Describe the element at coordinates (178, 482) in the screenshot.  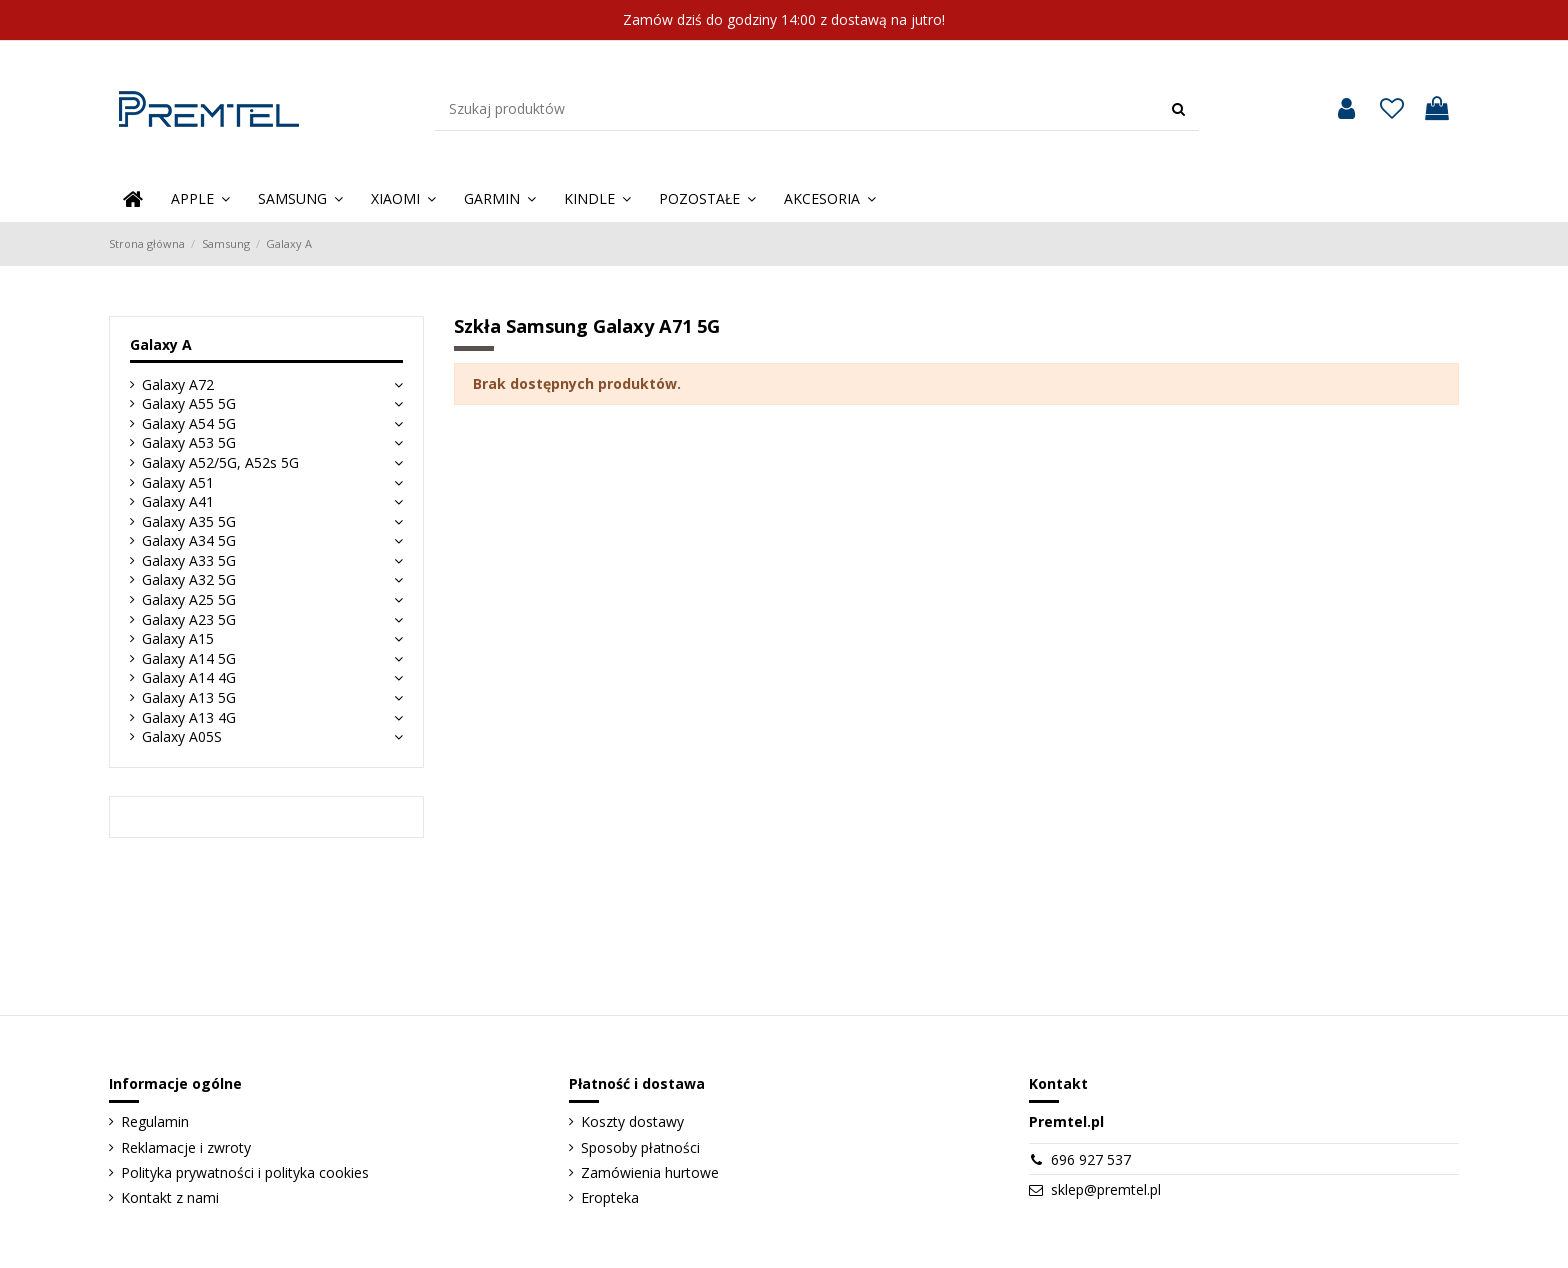
I see `Galaxy A51` at that location.